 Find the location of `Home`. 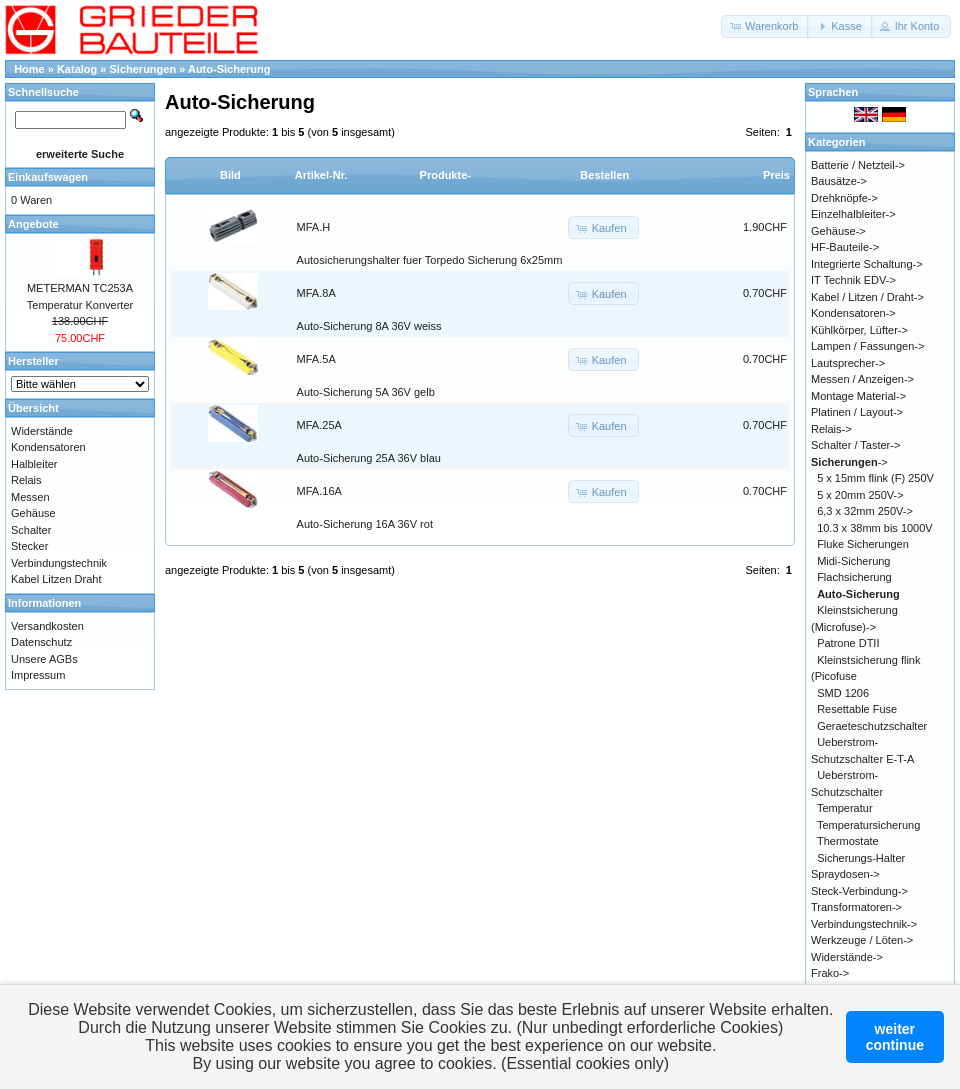

Home is located at coordinates (29, 69).